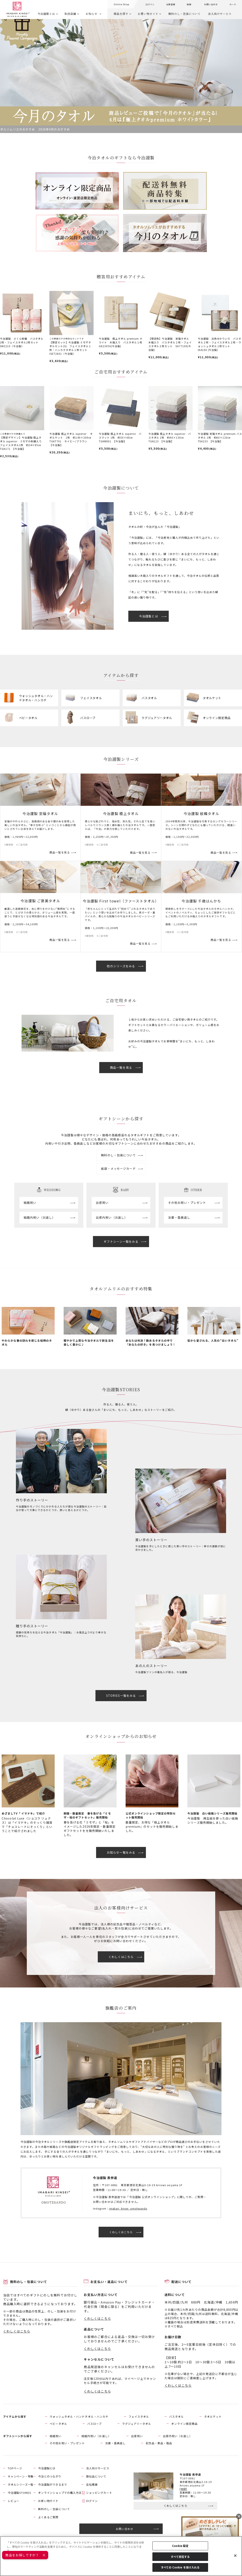  What do you see at coordinates (52, 2484) in the screenshot?
I see `今治謹製ができるまで` at bounding box center [52, 2484].